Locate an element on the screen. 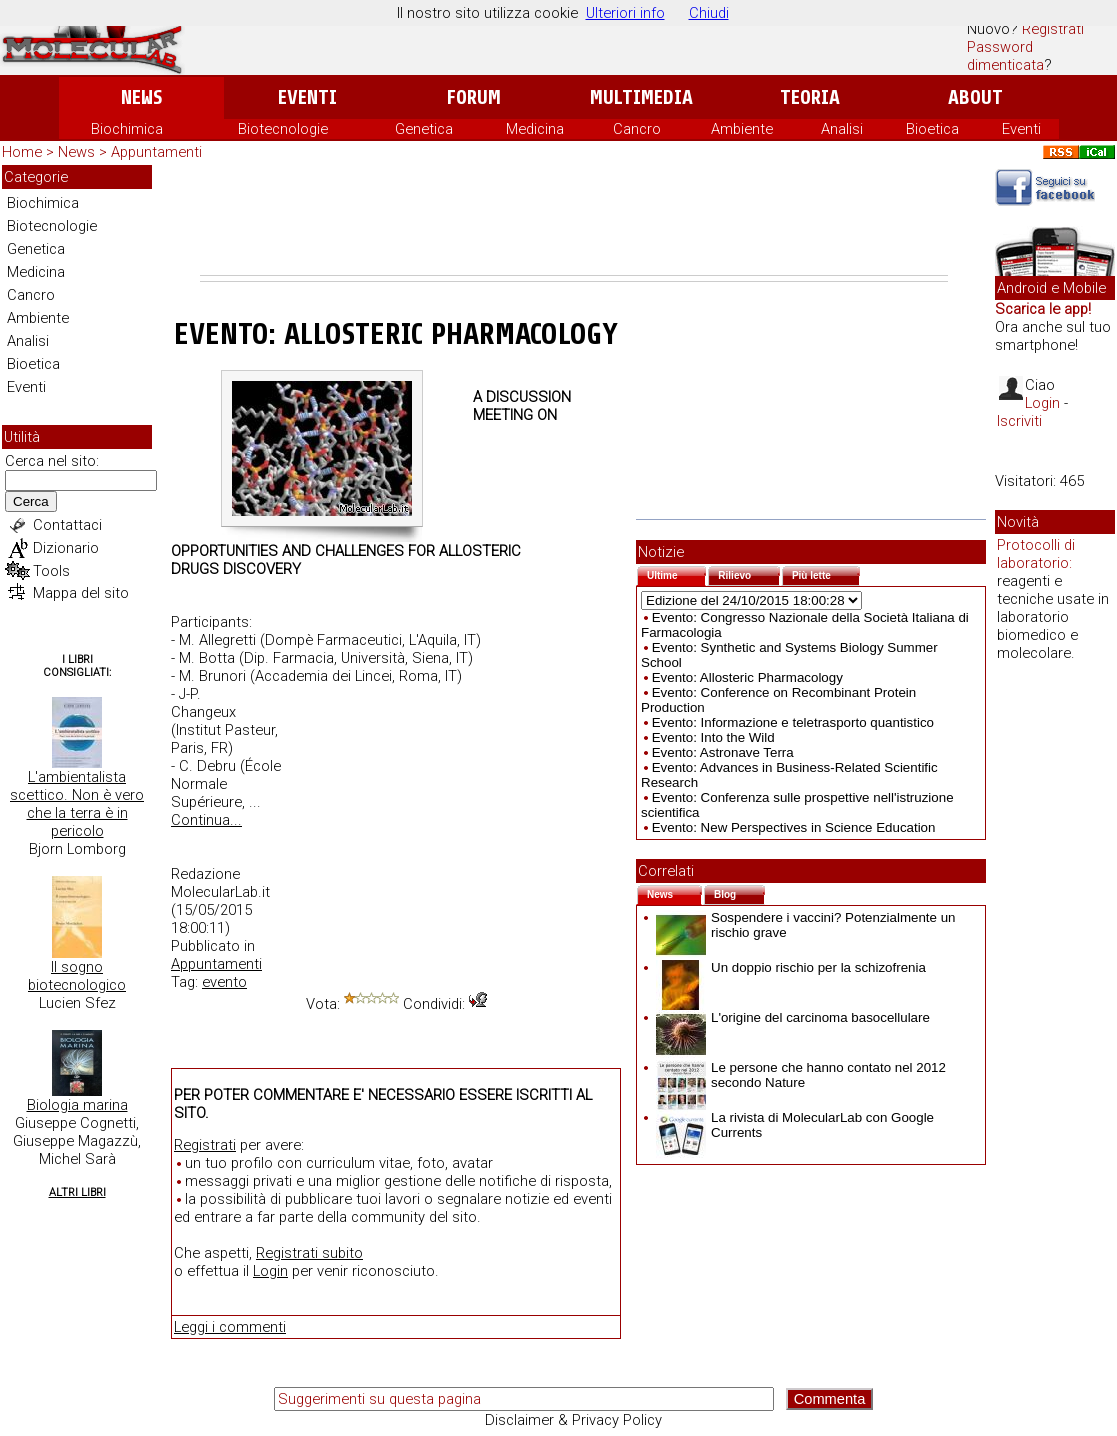 Image resolution: width=1117 pixels, height=1436 pixels. Chiudi is located at coordinates (709, 13).